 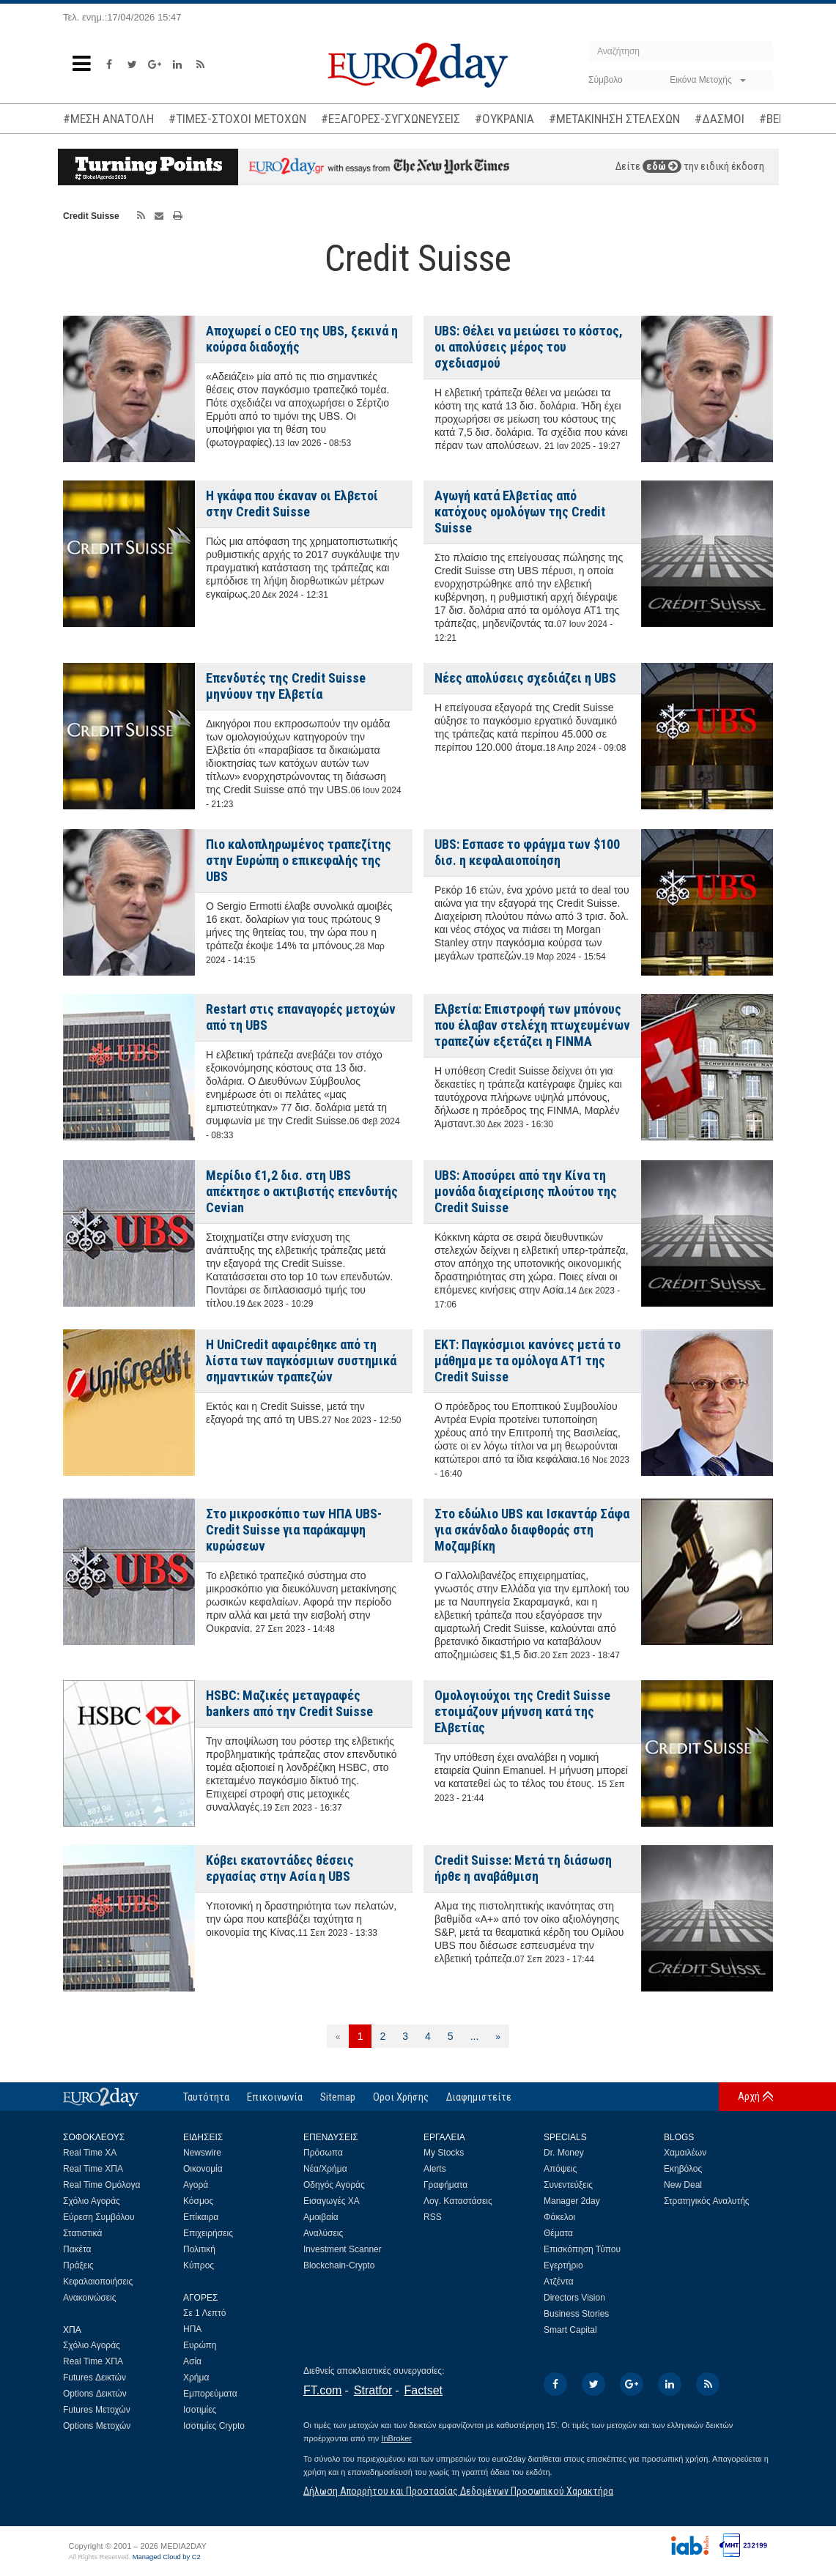 I want to click on Επιχειρήσεις, so click(x=208, y=2233).